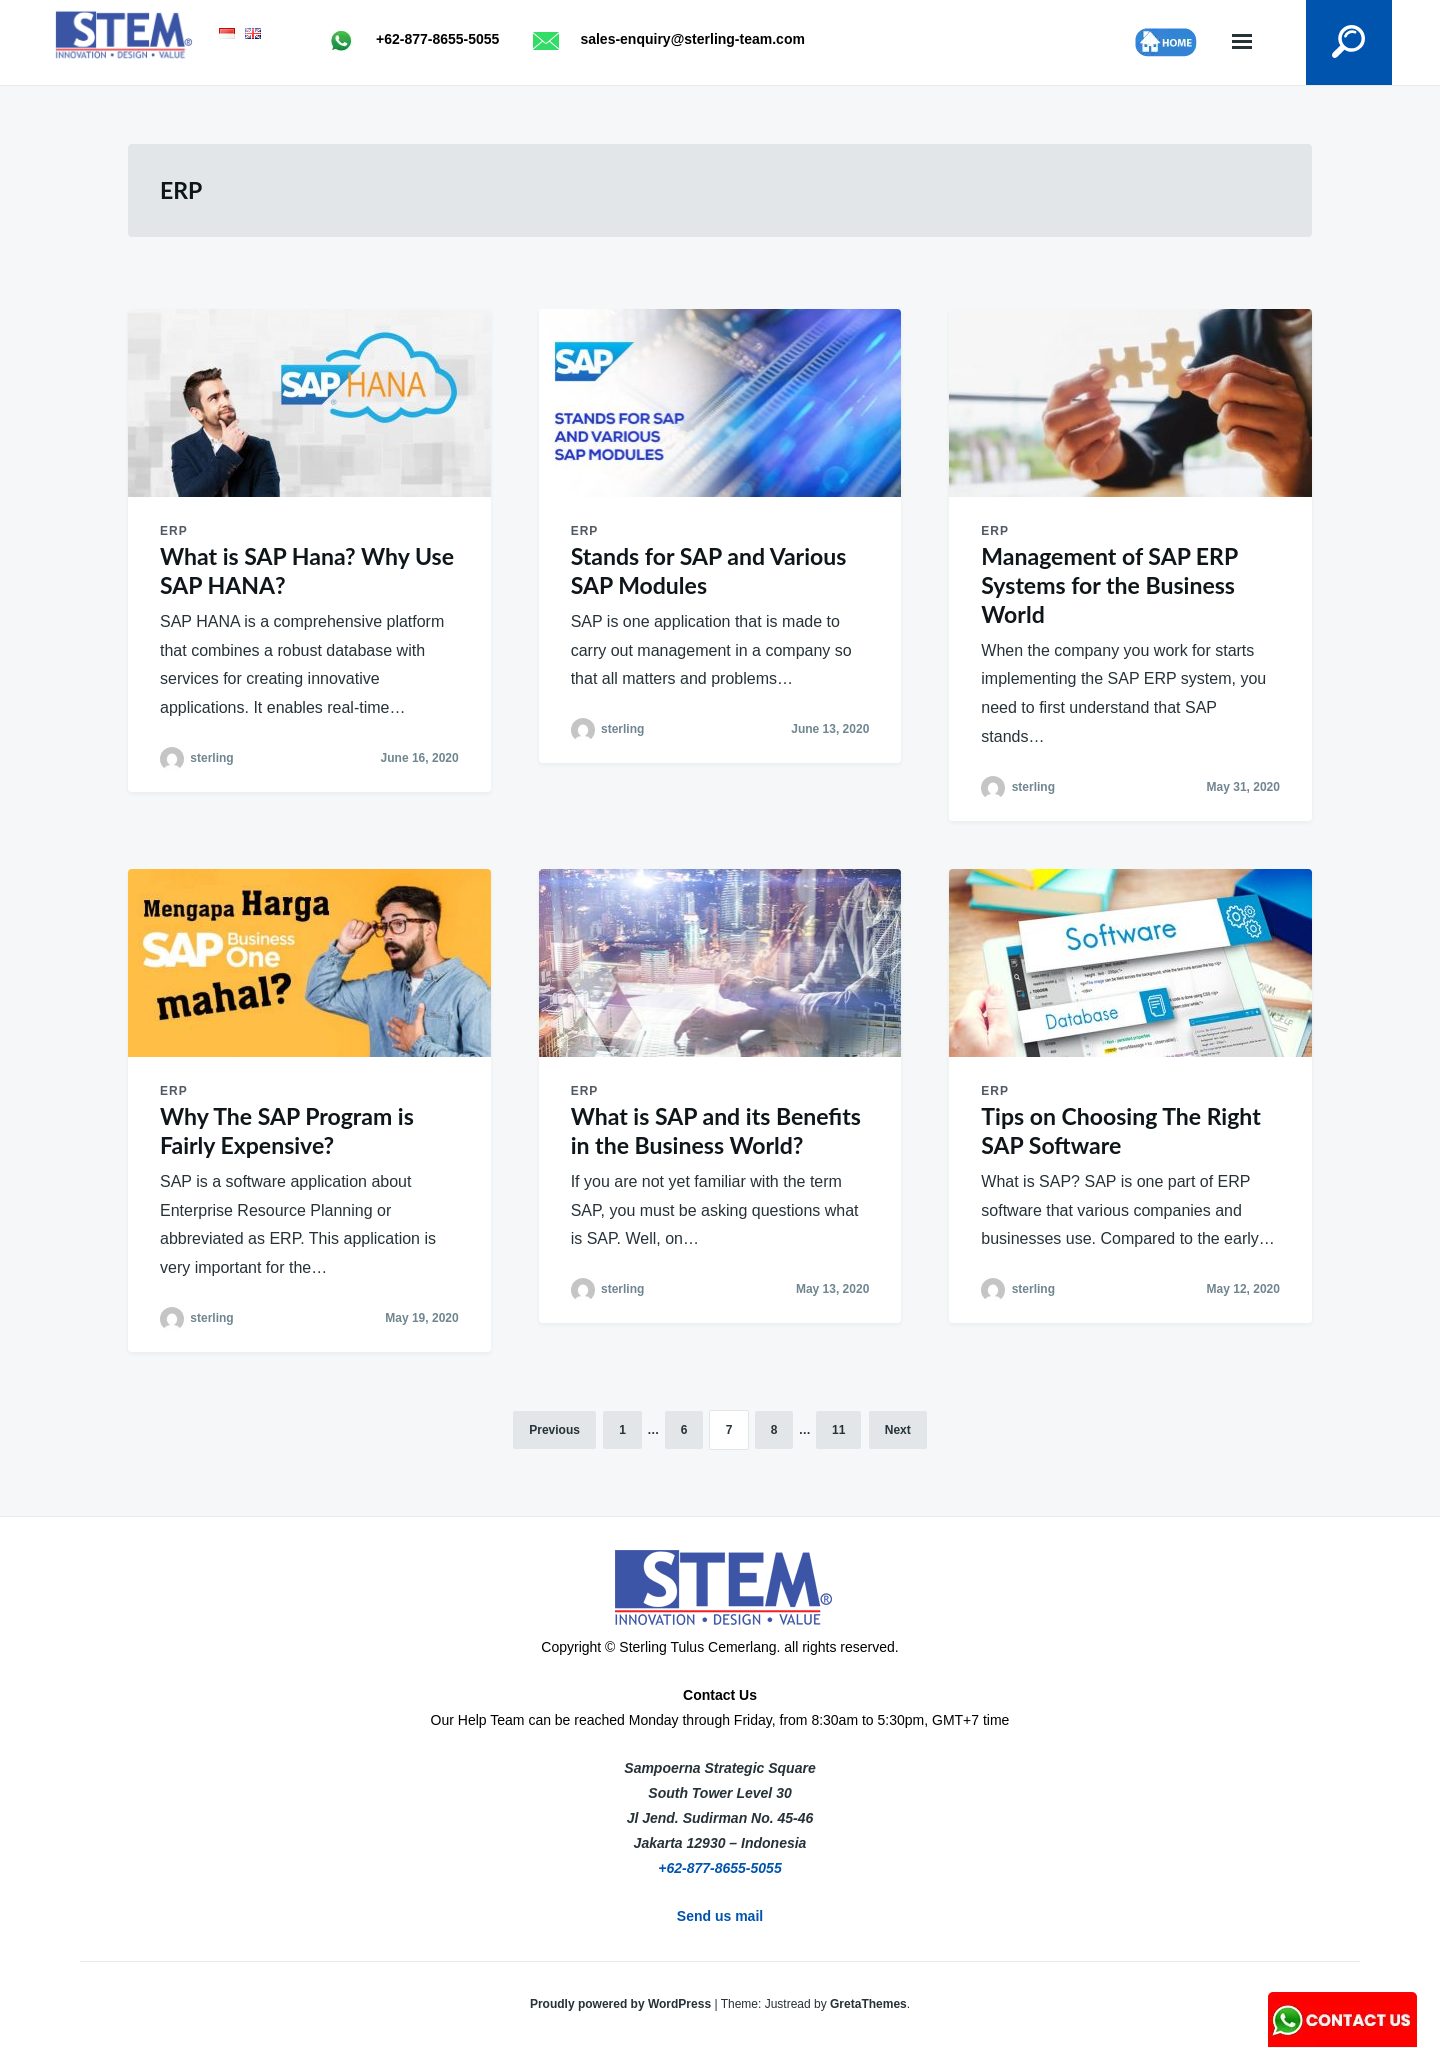 Image resolution: width=1440 pixels, height=2048 pixels. Describe the element at coordinates (554, 1430) in the screenshot. I see `Previous` at that location.